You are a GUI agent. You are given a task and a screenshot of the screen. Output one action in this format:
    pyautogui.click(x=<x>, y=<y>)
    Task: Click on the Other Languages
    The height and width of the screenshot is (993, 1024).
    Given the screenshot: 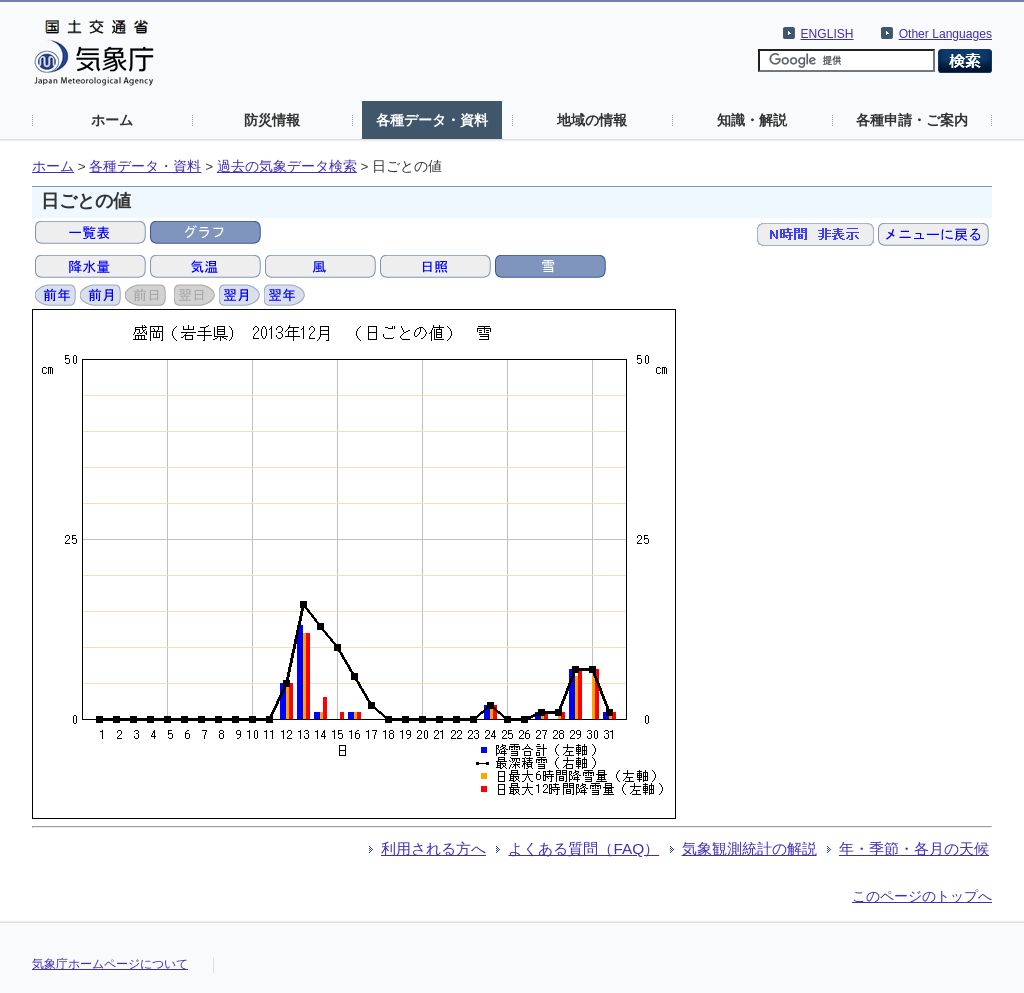 What is the action you would take?
    pyautogui.click(x=945, y=34)
    